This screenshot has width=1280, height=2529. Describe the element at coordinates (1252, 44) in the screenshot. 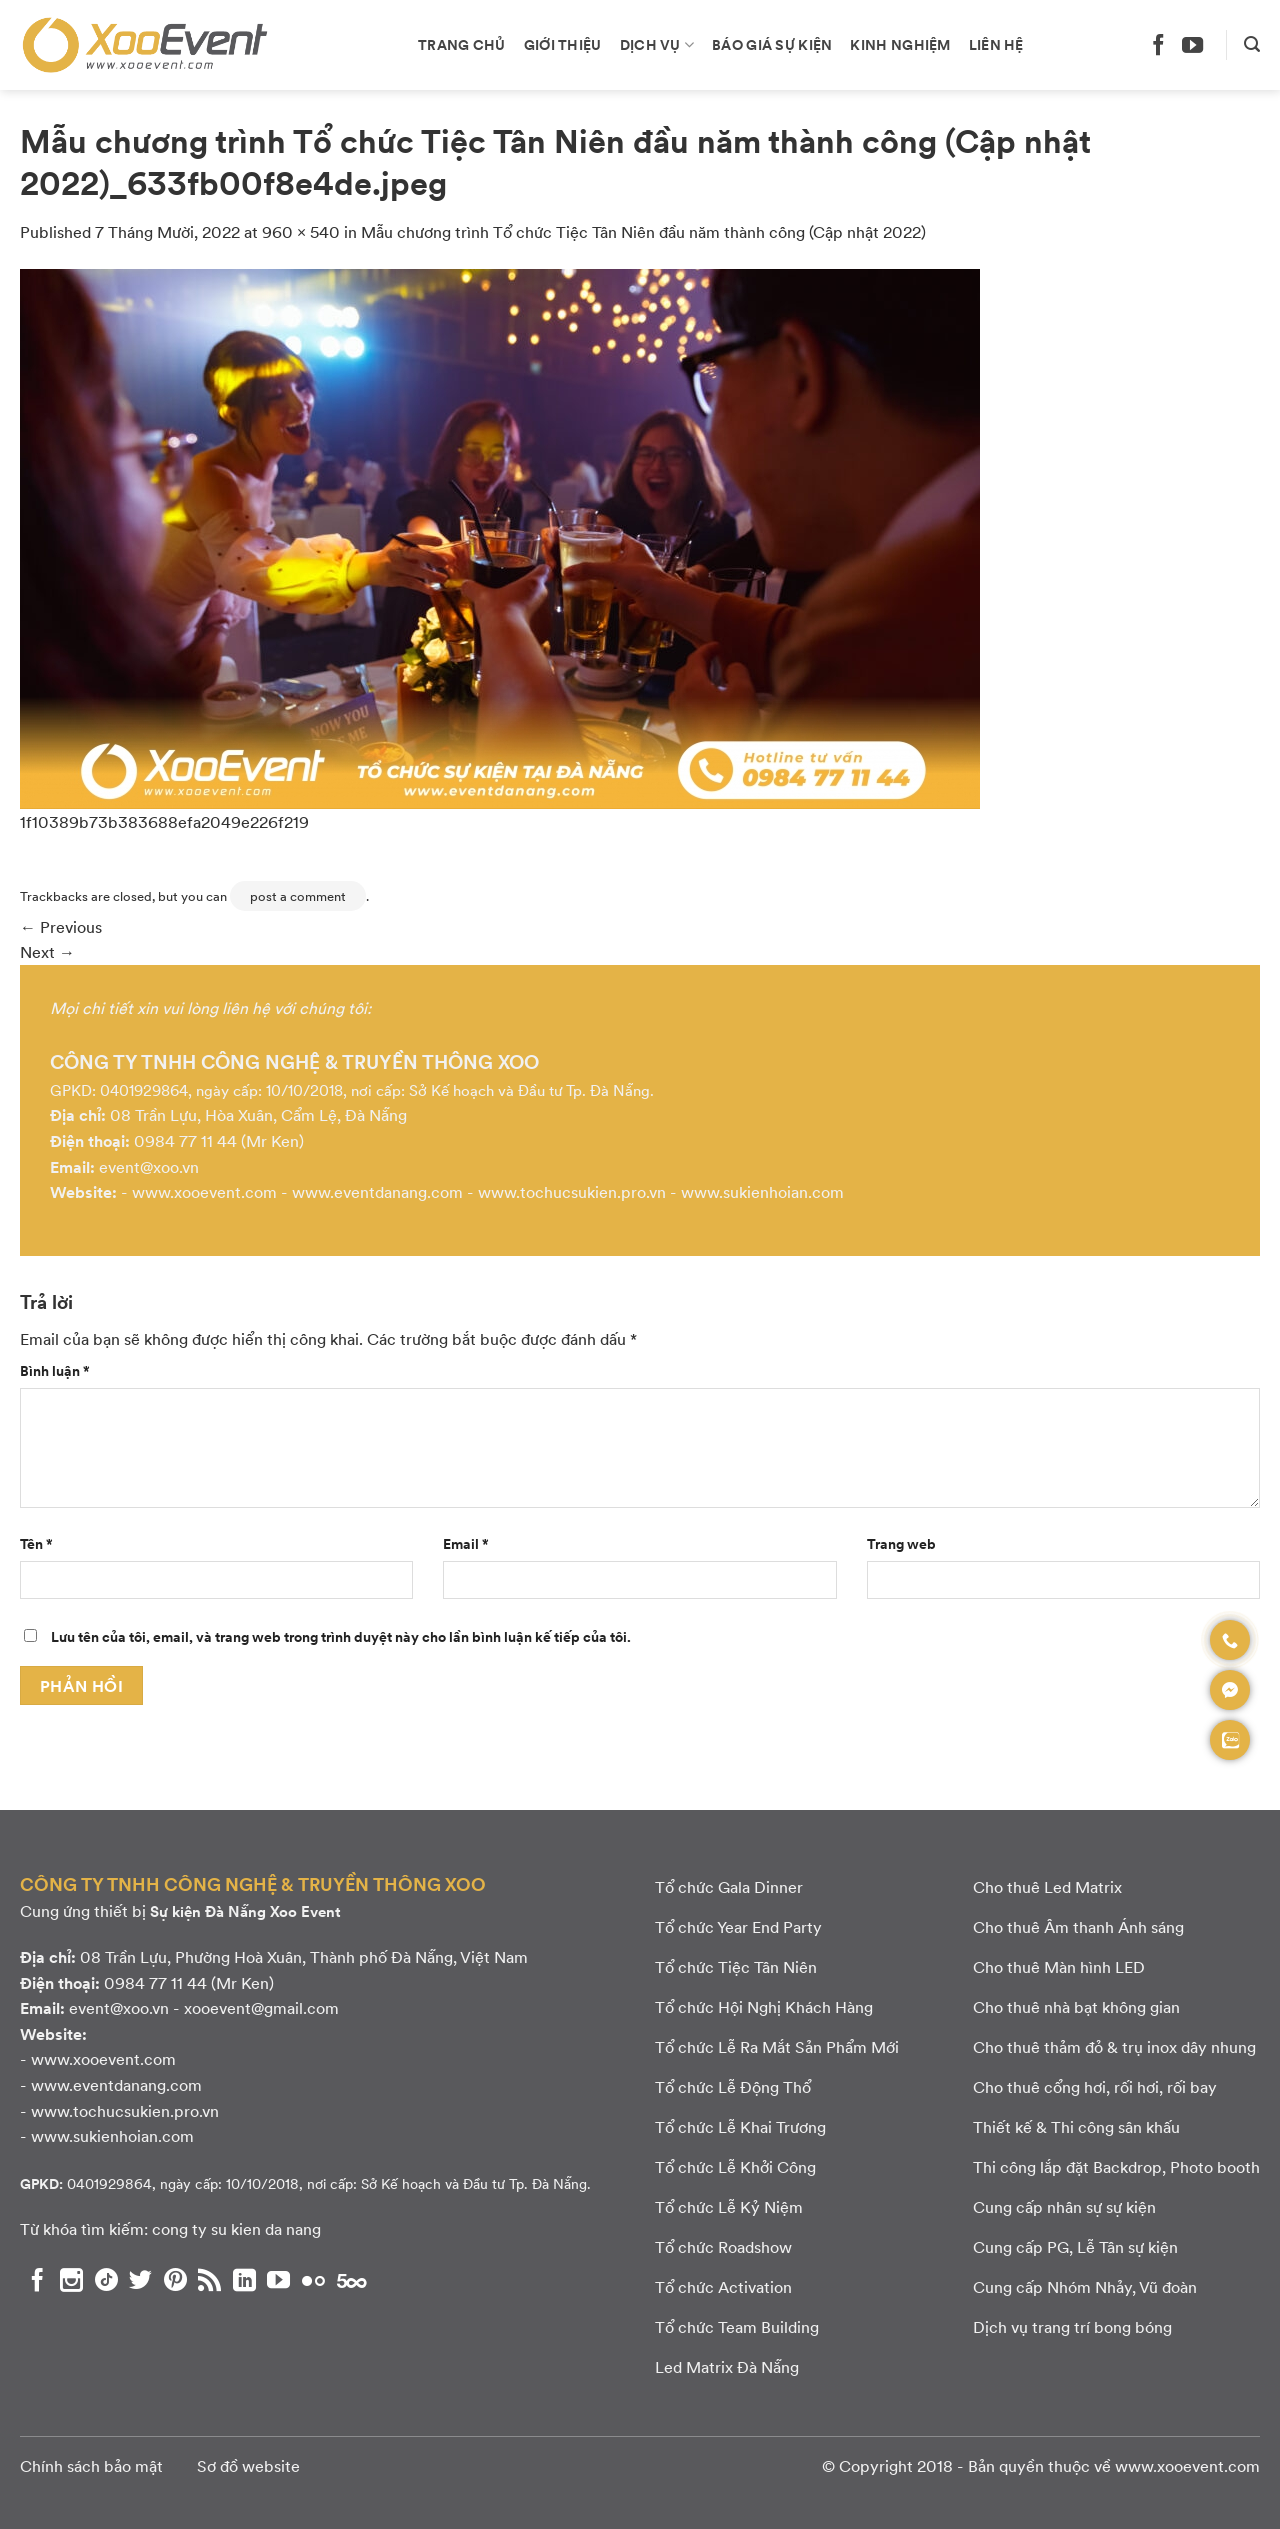

I see `[Search]` at that location.